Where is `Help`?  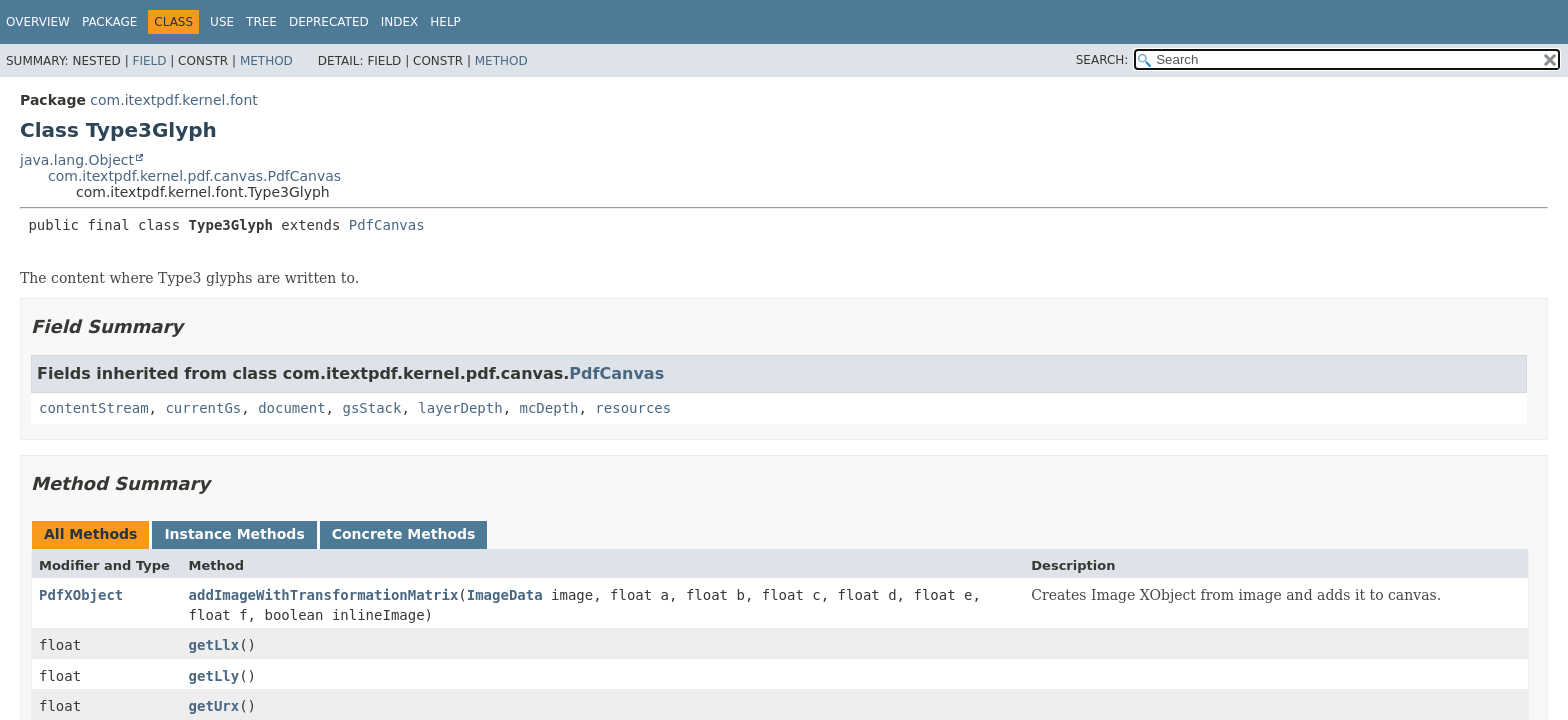
Help is located at coordinates (445, 22).